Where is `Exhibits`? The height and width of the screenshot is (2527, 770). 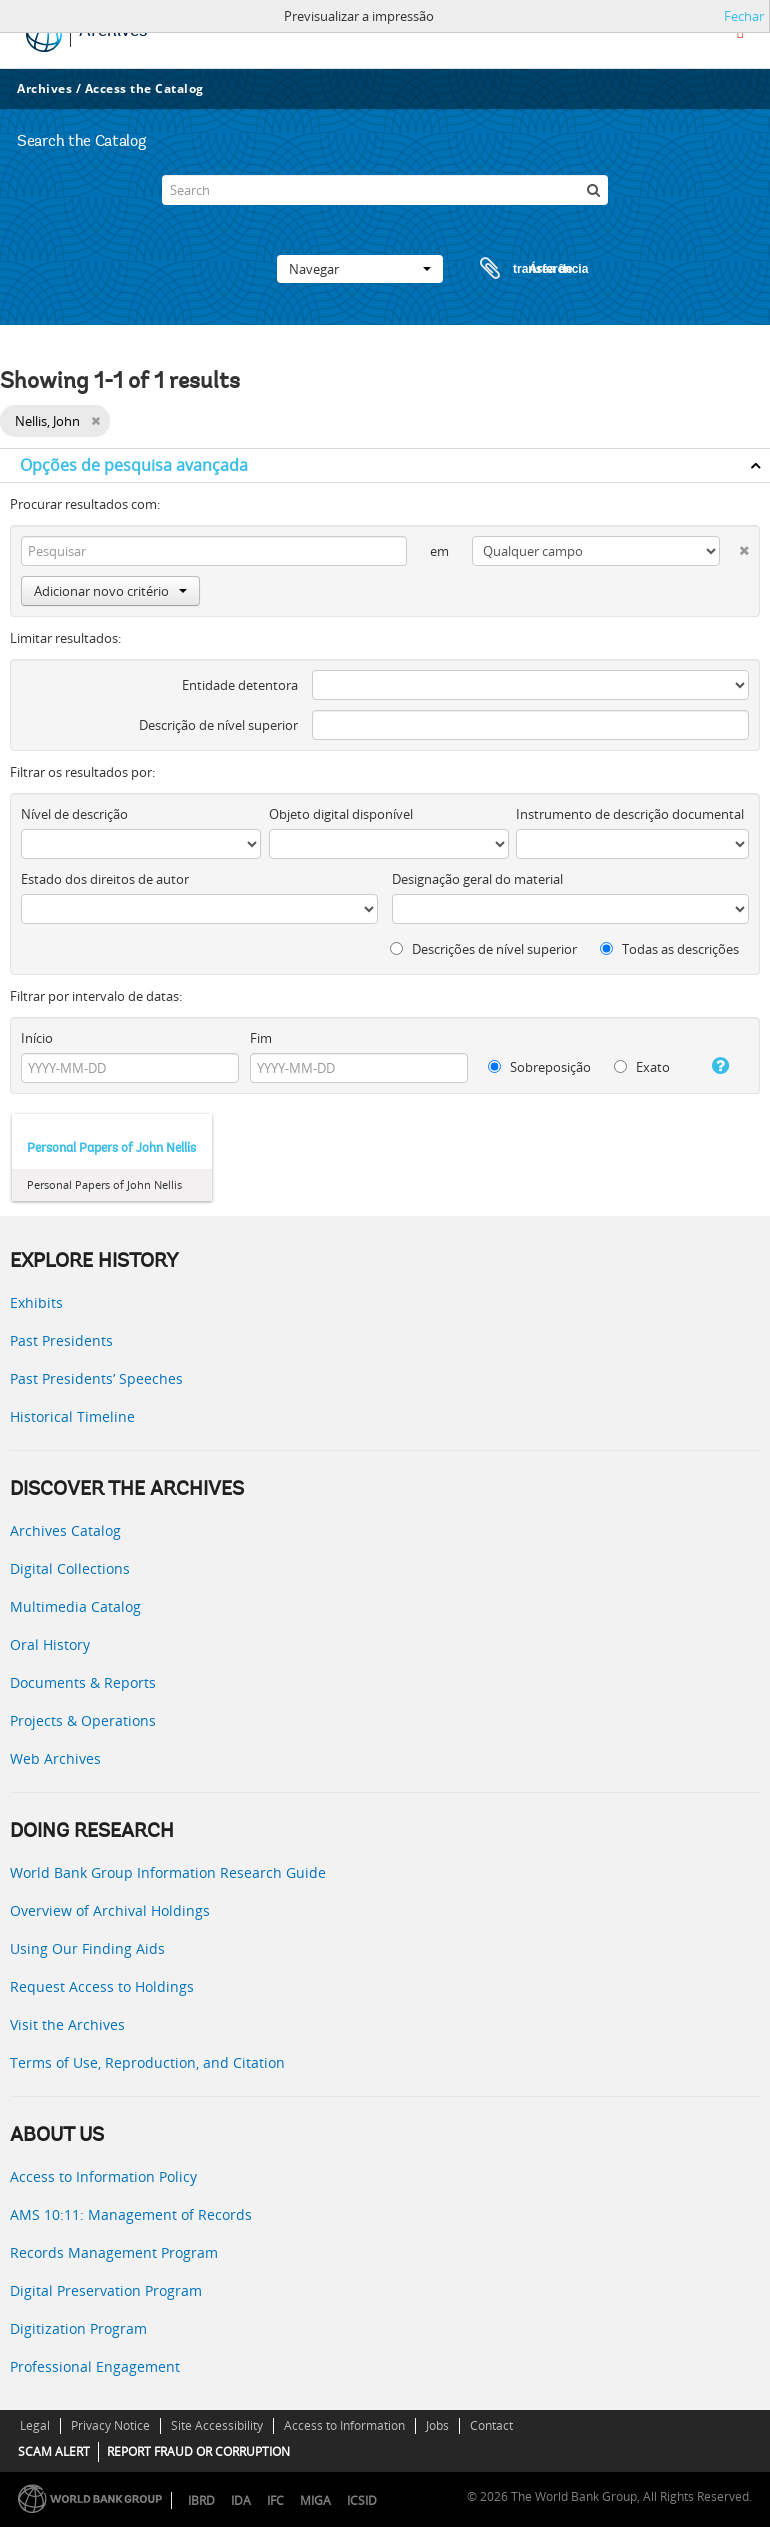
Exhibits is located at coordinates (36, 1302).